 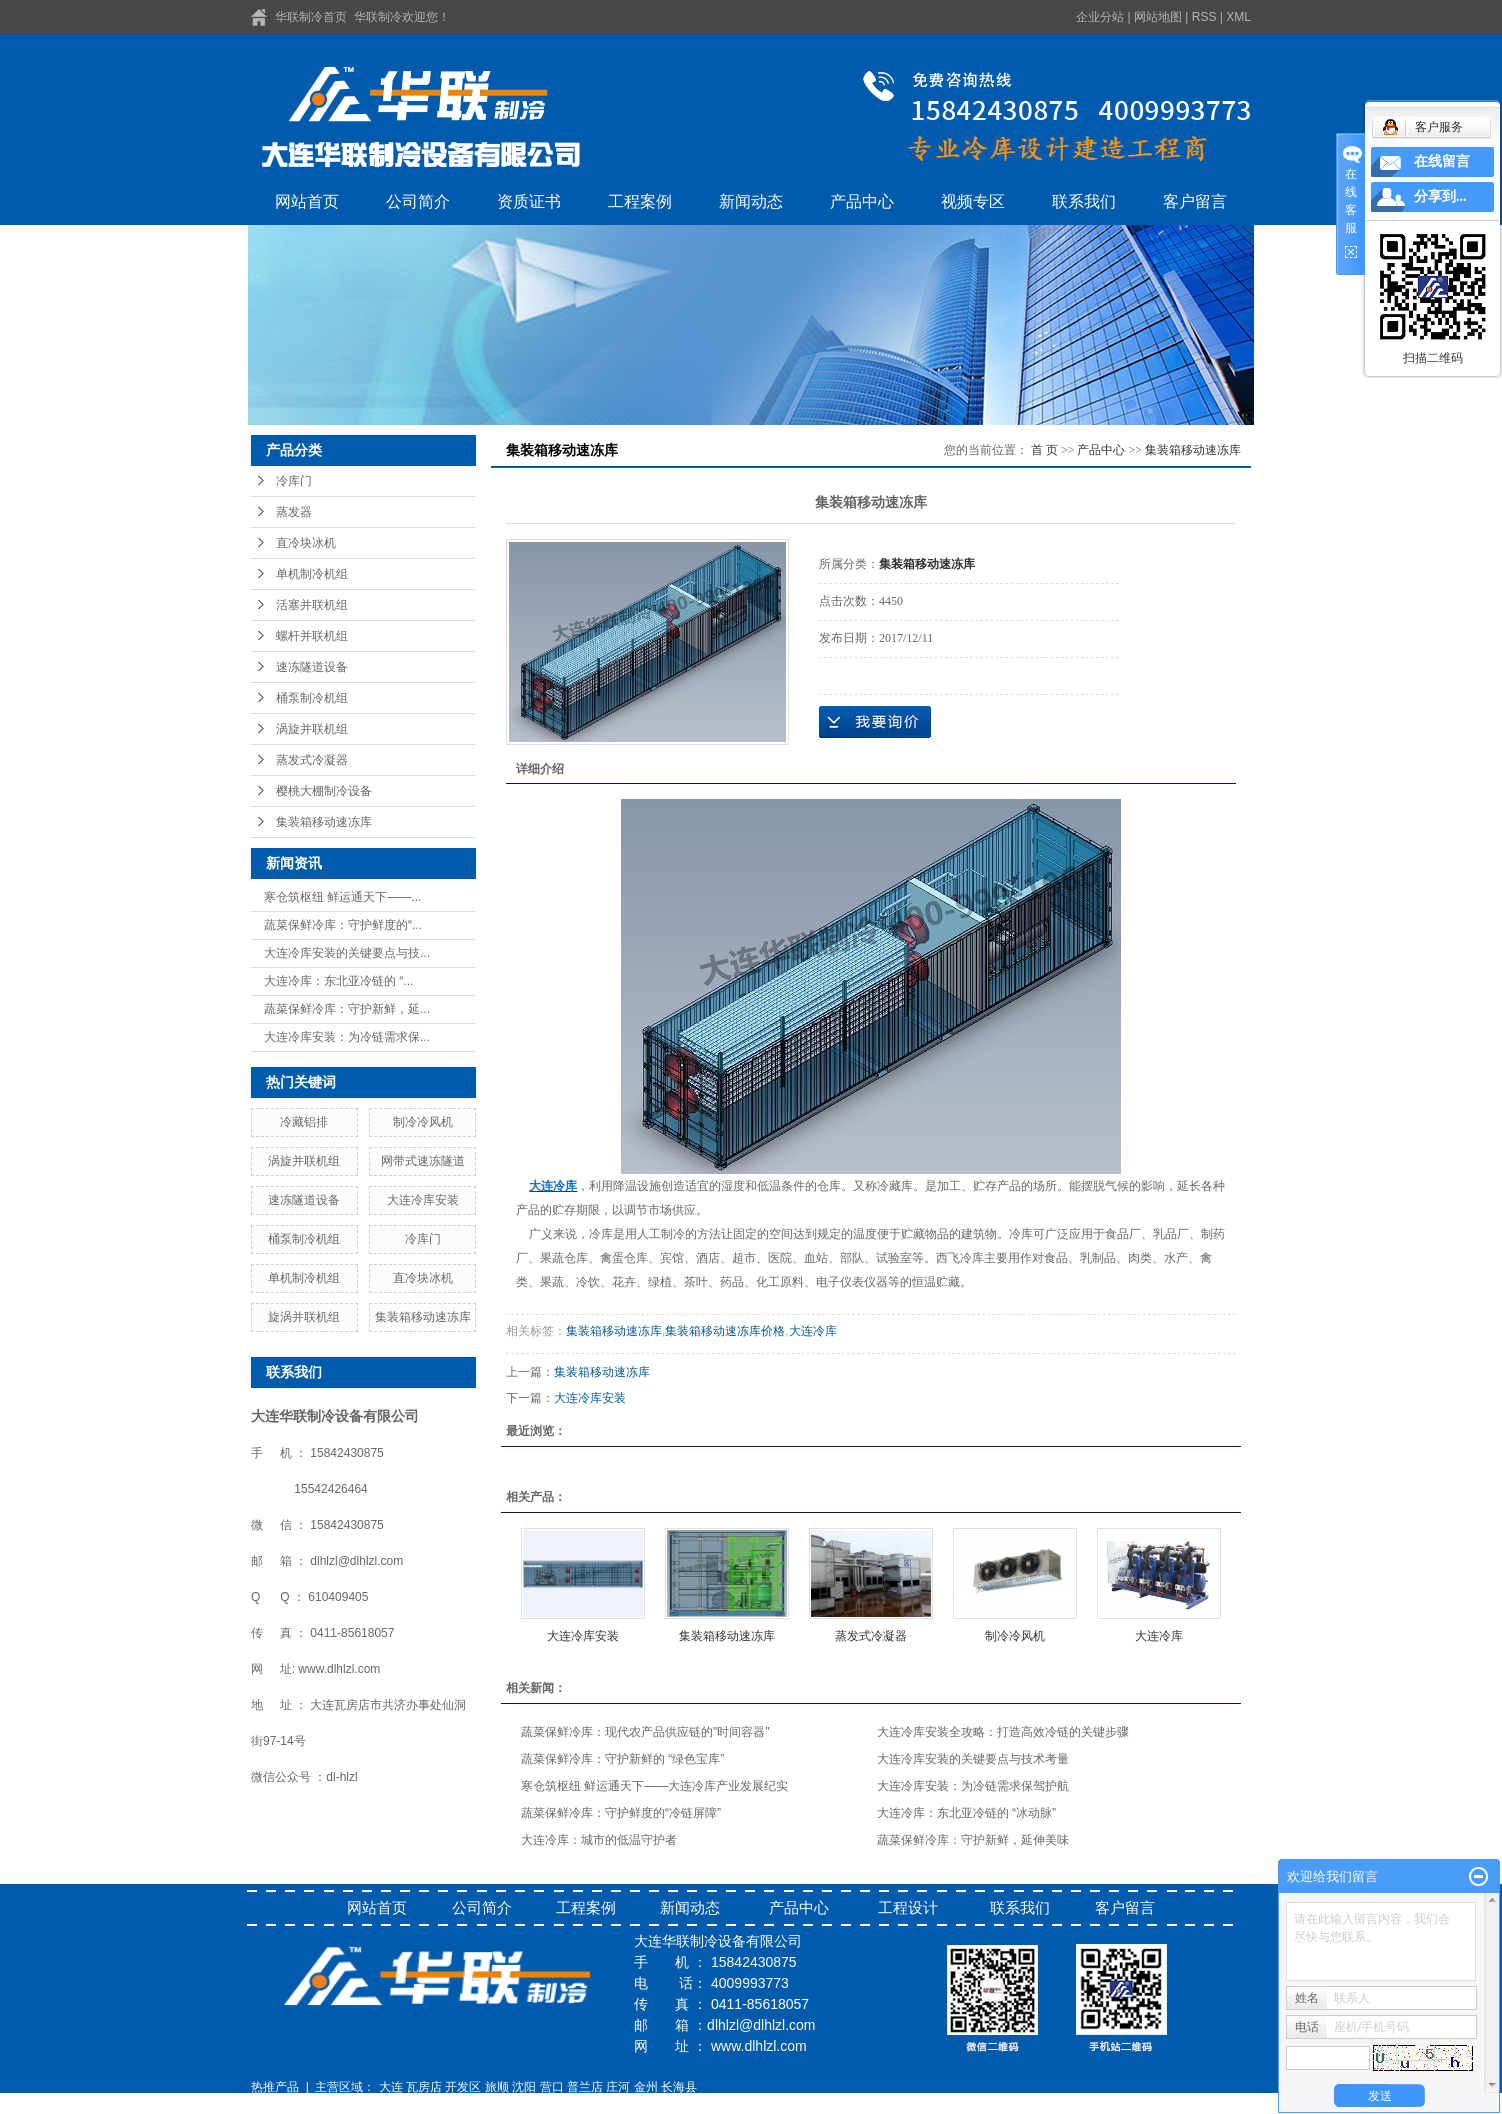 I want to click on 公司简介, so click(x=418, y=201).